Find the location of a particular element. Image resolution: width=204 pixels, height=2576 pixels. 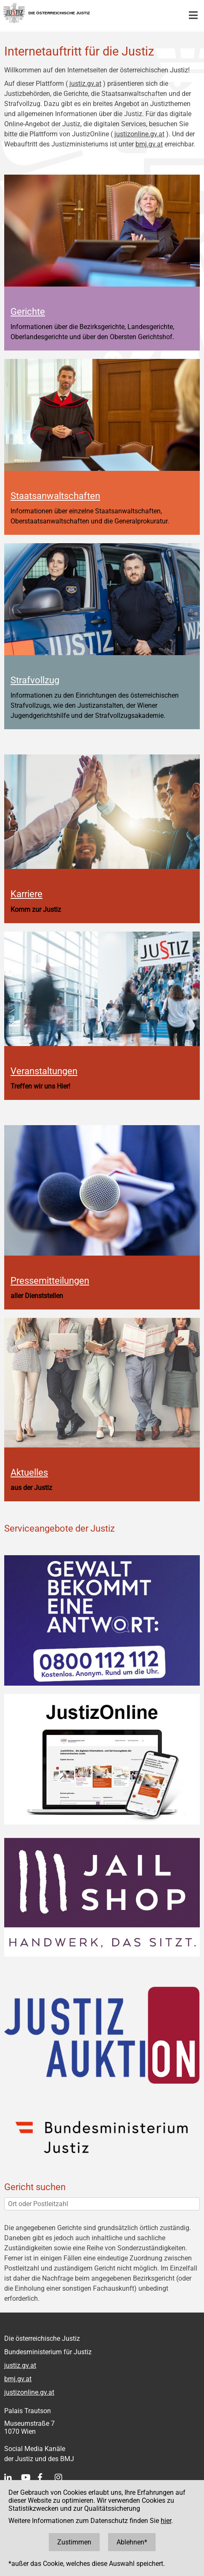

Aktuelles is located at coordinates (29, 1472).